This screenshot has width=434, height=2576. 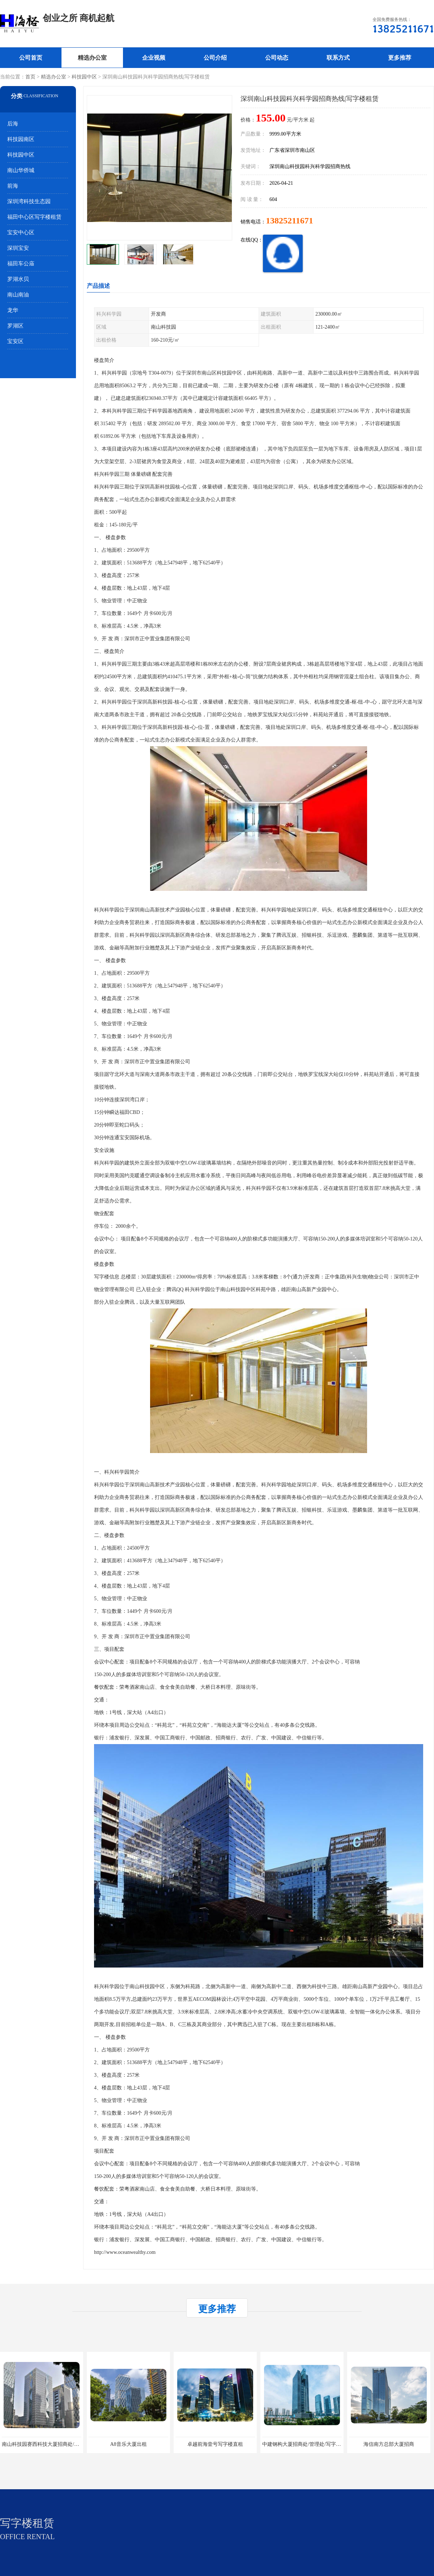 What do you see at coordinates (18, 279) in the screenshot?
I see `罗湖水贝` at bounding box center [18, 279].